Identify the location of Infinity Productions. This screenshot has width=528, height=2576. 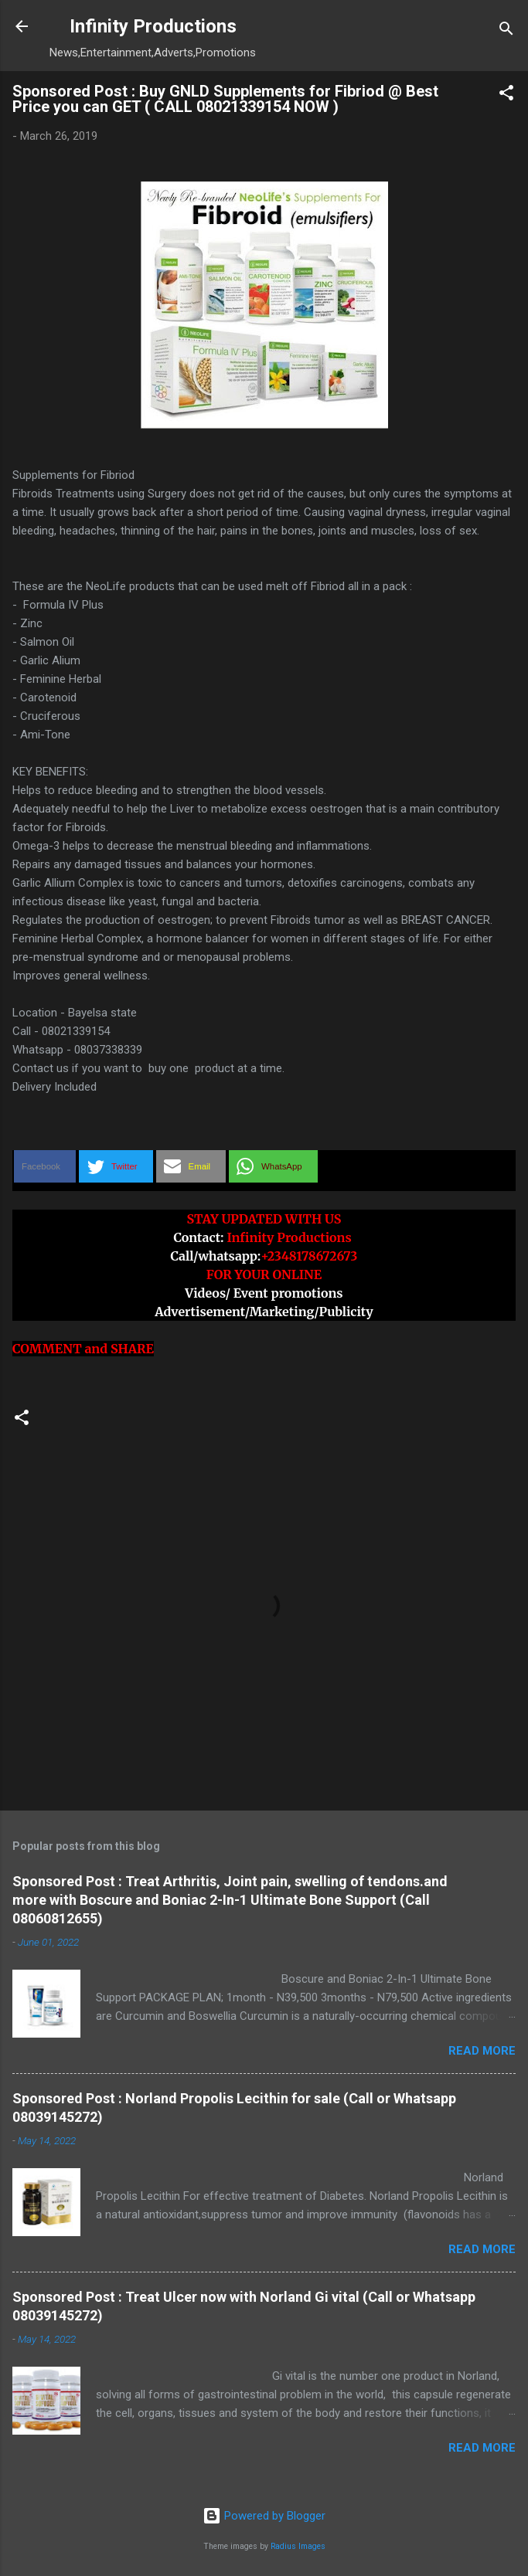
(153, 26).